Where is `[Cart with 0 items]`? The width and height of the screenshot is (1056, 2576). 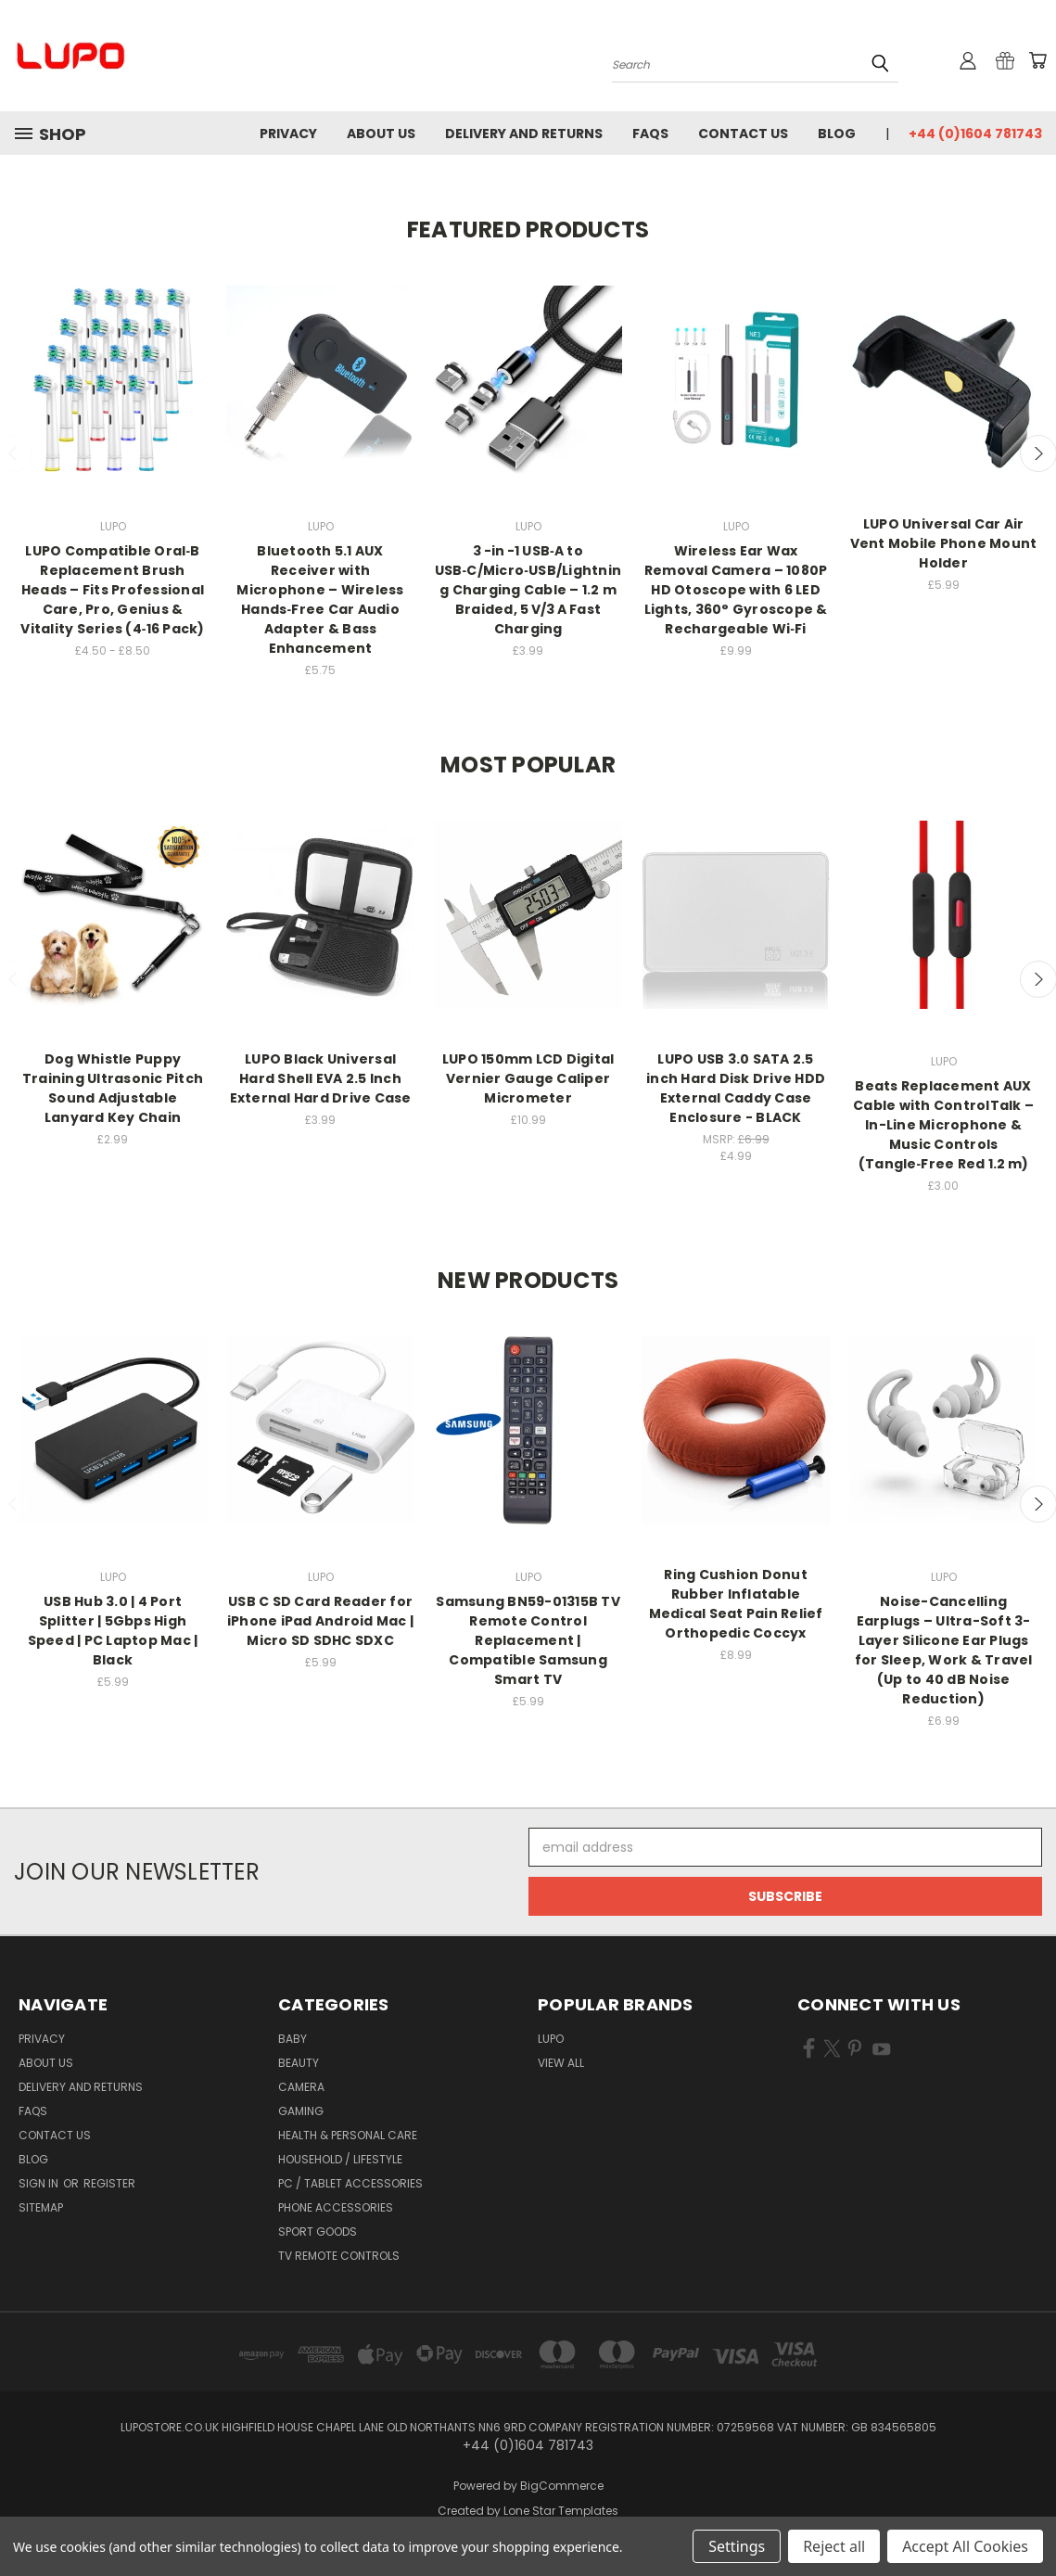
[Cart with 0 items] is located at coordinates (1037, 60).